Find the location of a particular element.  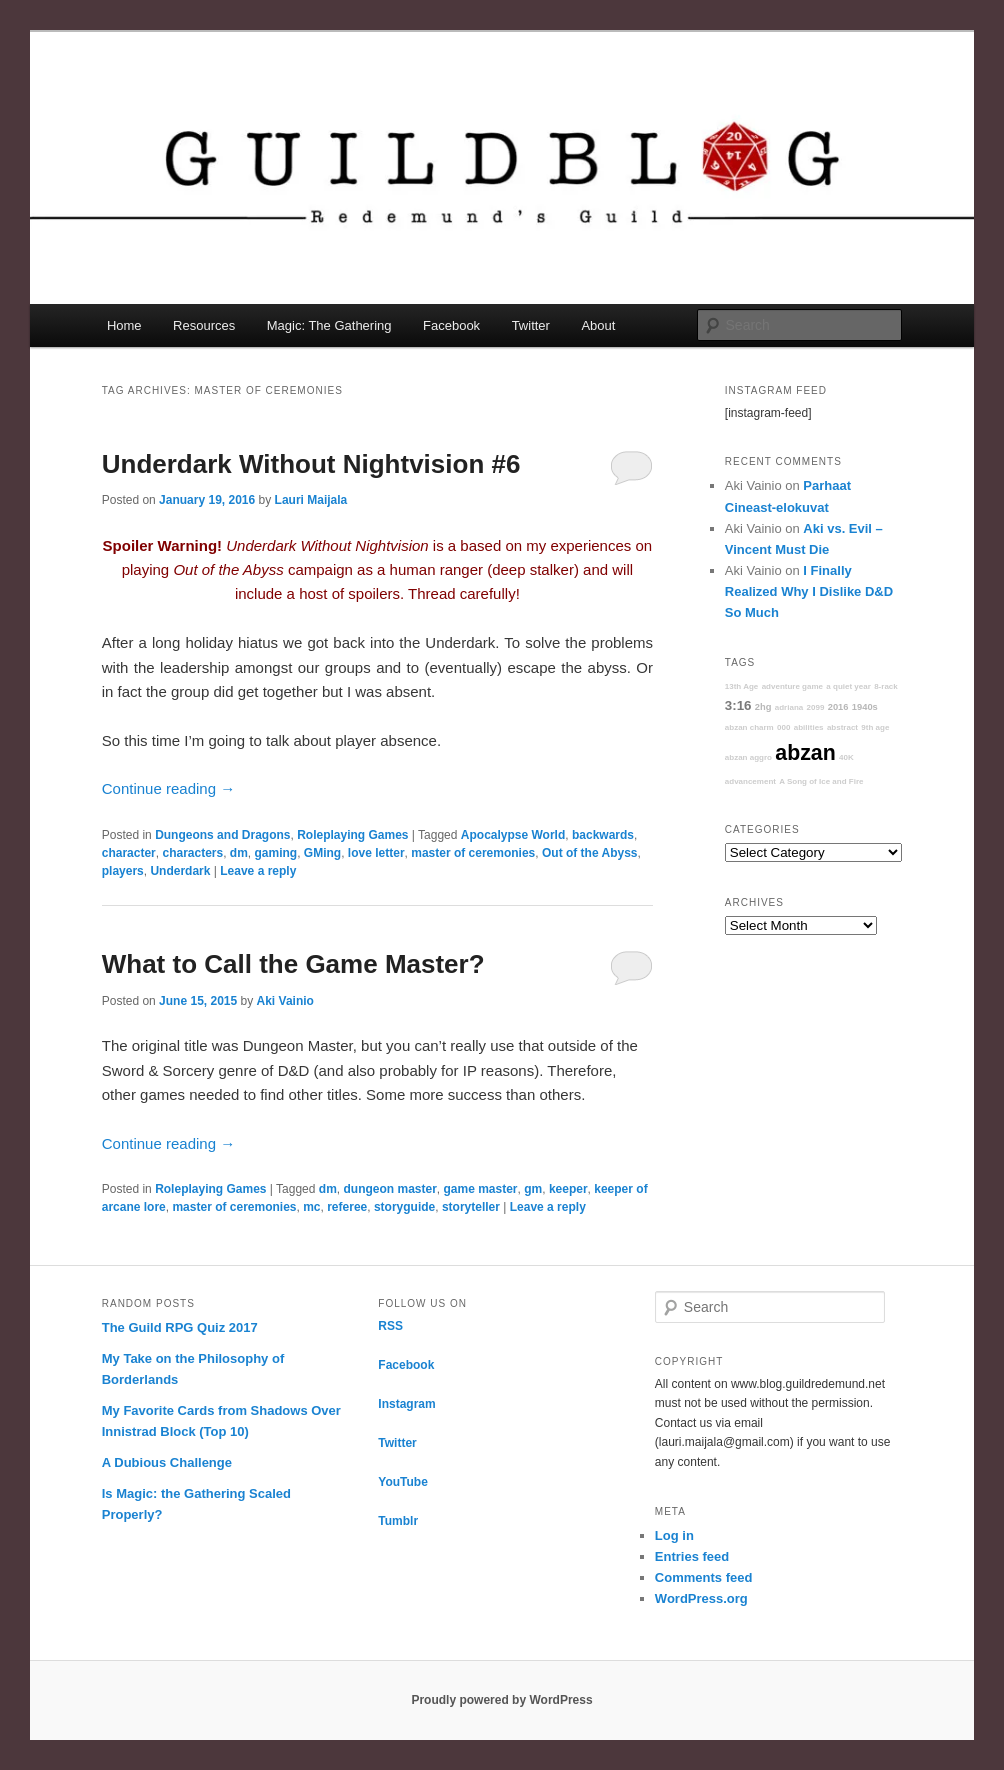

referee is located at coordinates (347, 1207).